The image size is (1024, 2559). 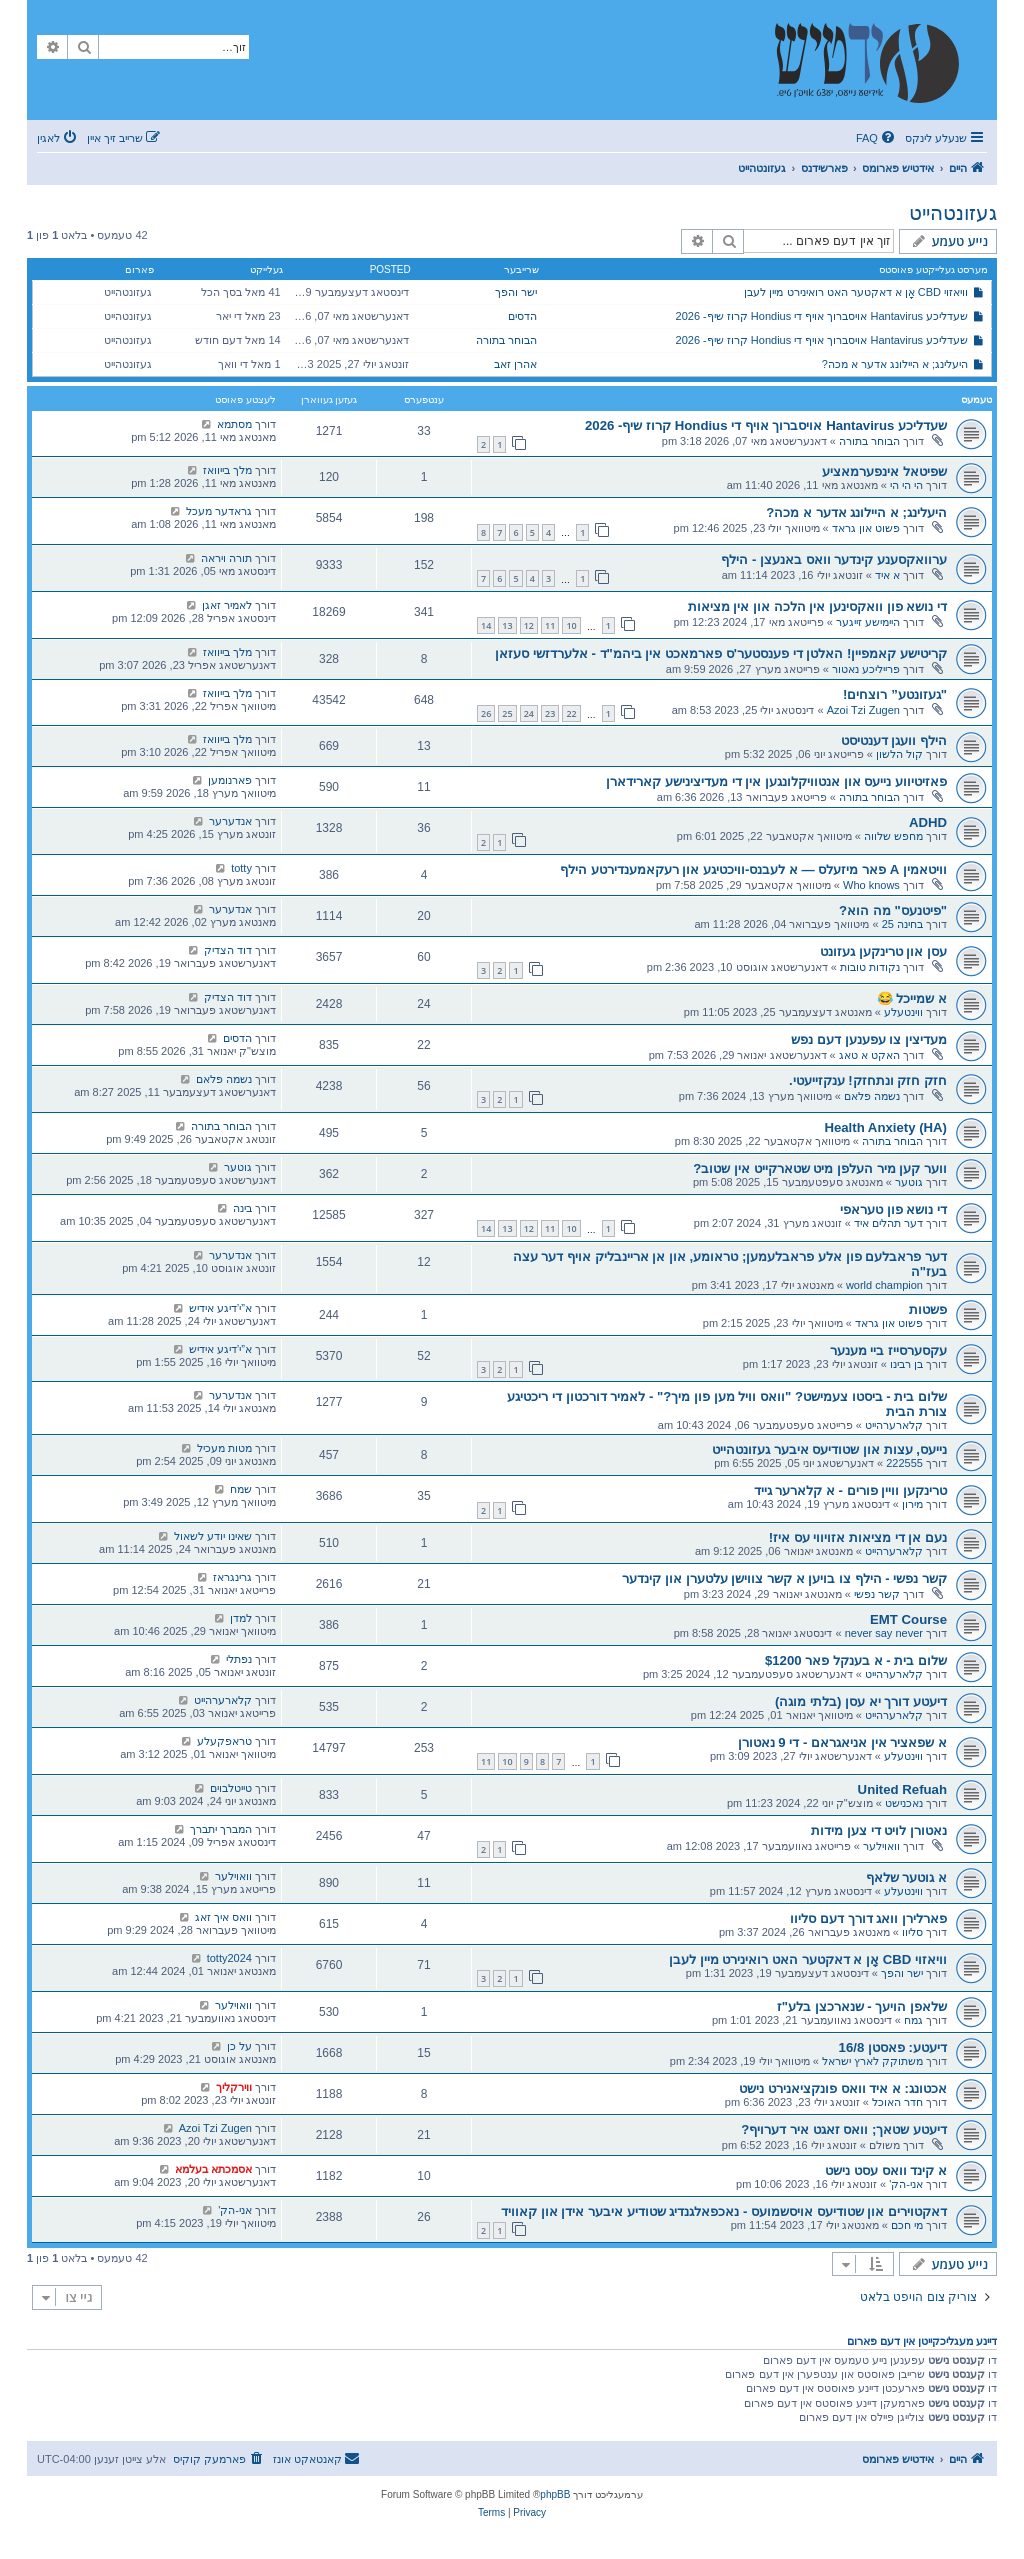 What do you see at coordinates (843, 2088) in the screenshot?
I see `אכטונג: א איד וואס פונקציאנירט נישט` at bounding box center [843, 2088].